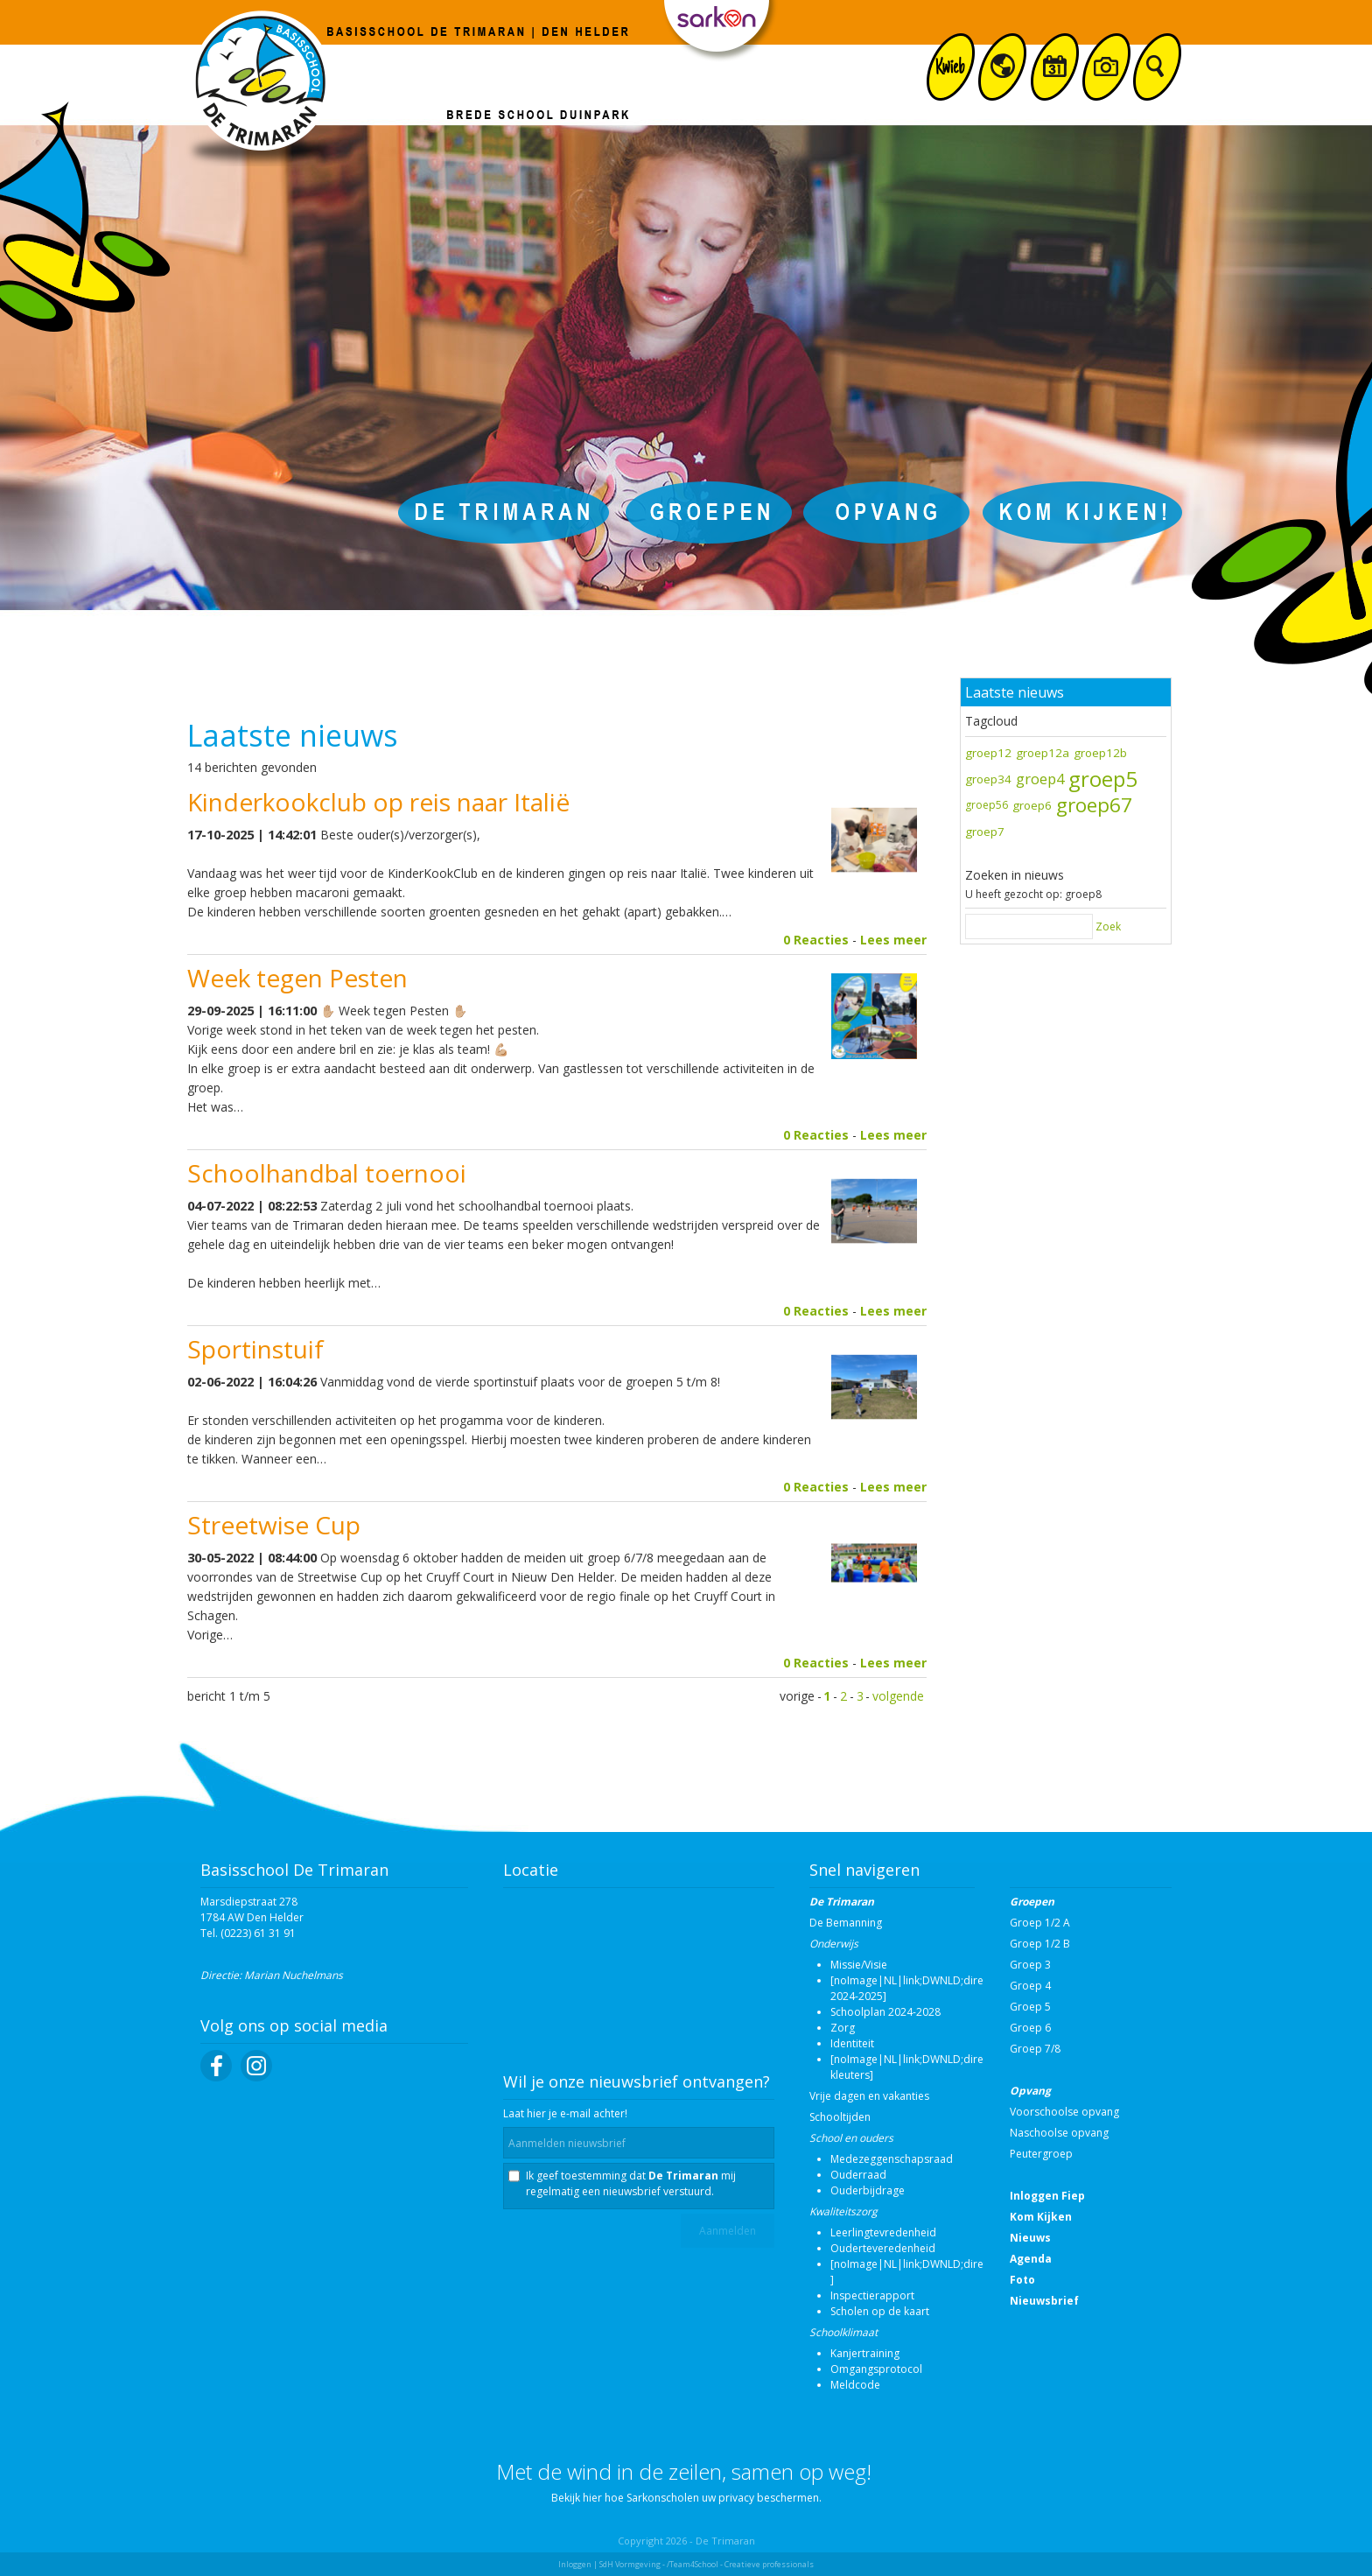 This screenshot has height=2576, width=1372. What do you see at coordinates (876, 2369) in the screenshot?
I see `Omgangsprotocol` at bounding box center [876, 2369].